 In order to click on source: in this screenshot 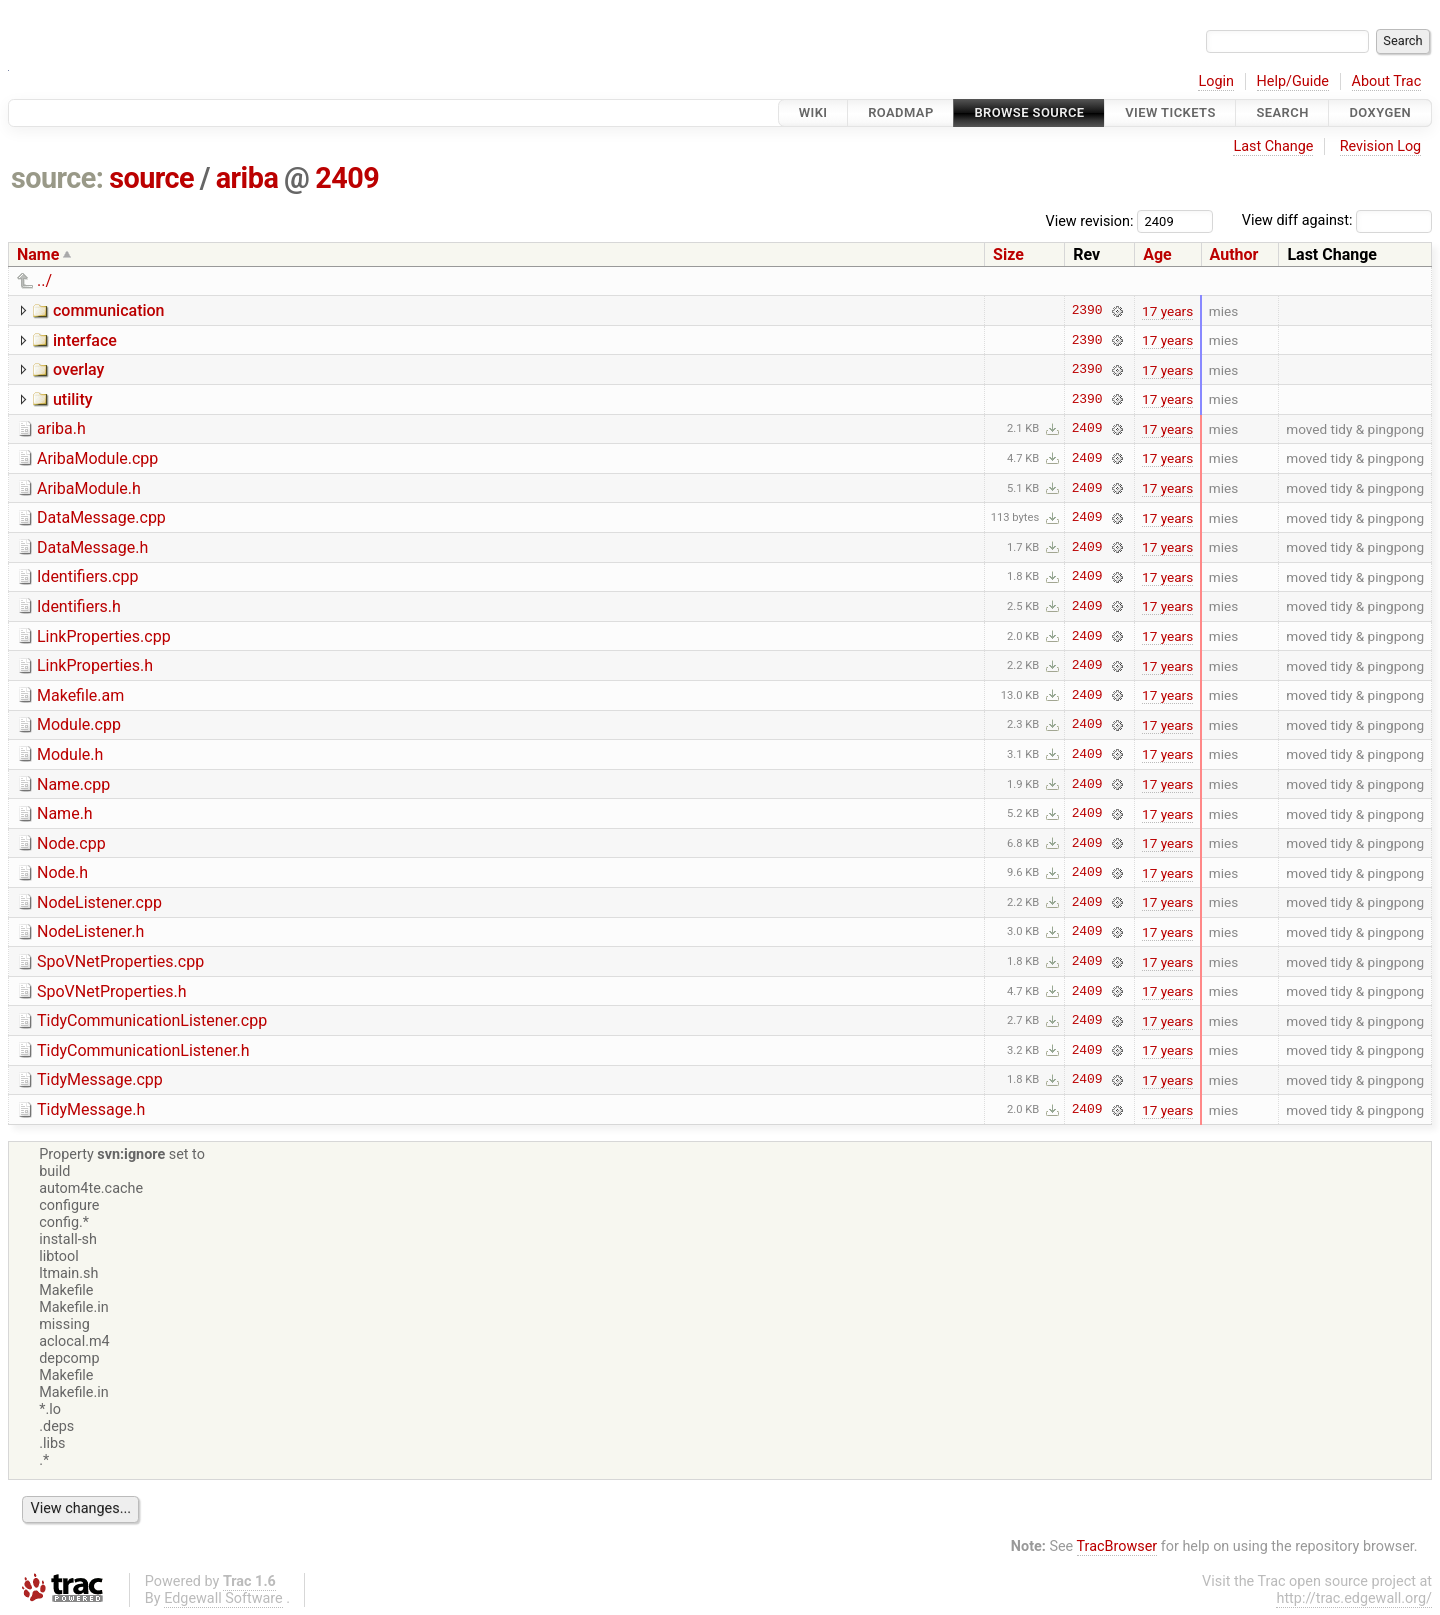, I will do `click(57, 178)`.